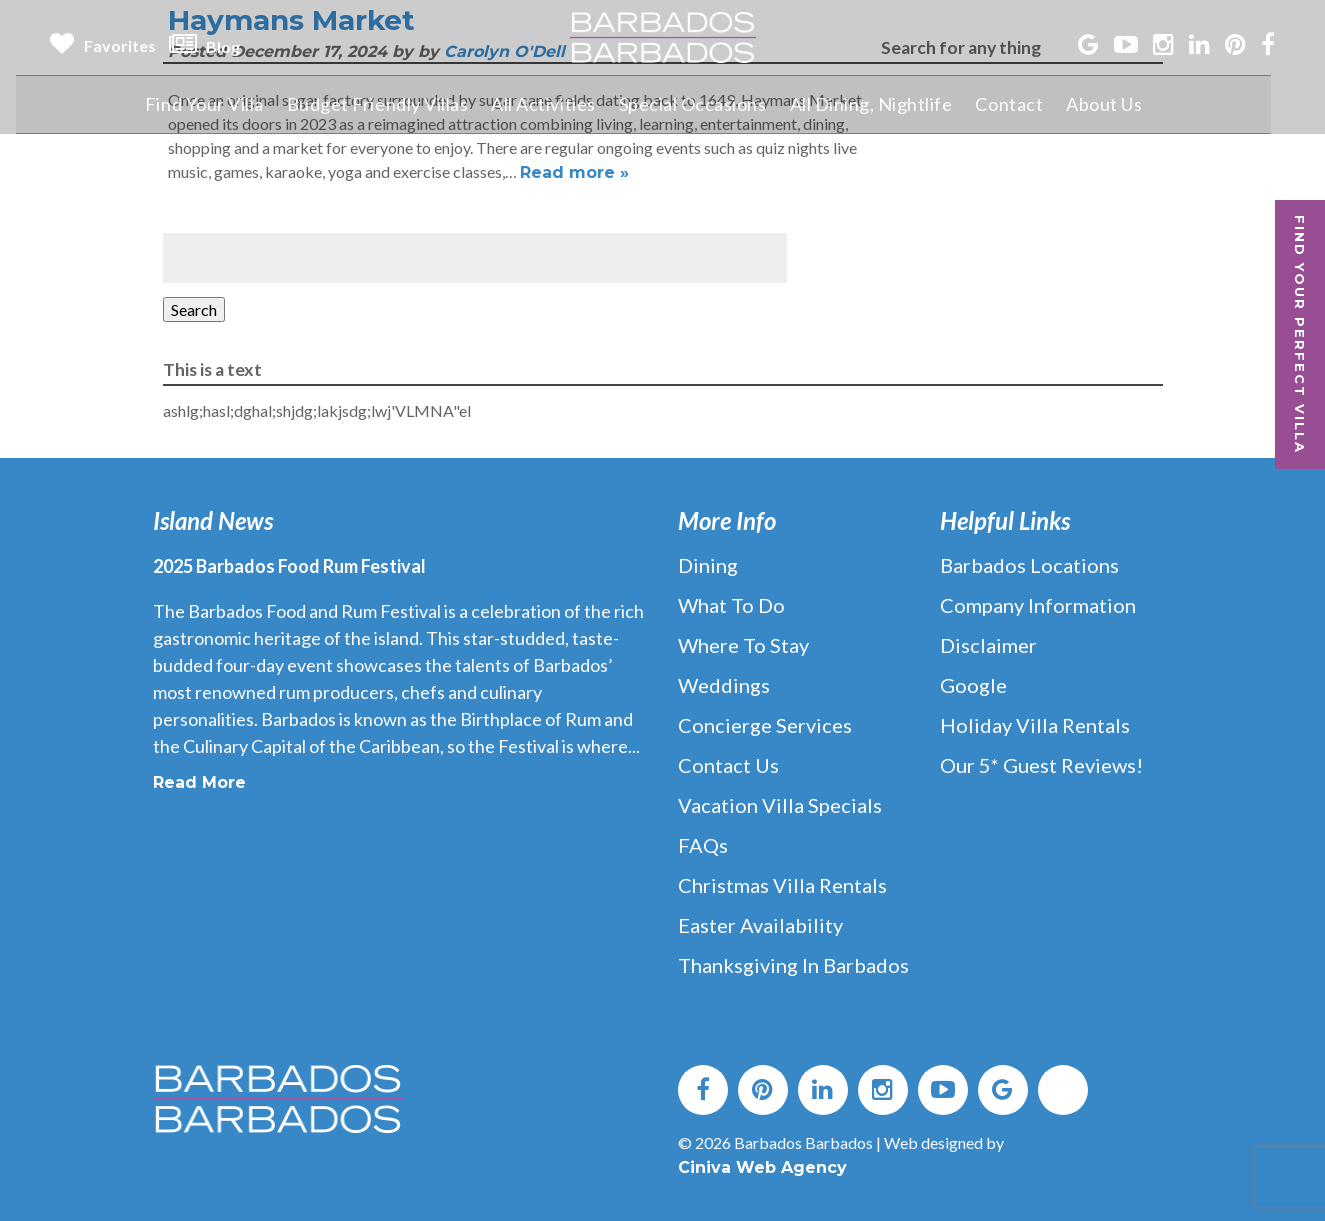 This screenshot has height=1221, width=1325. What do you see at coordinates (1035, 725) in the screenshot?
I see `Holiday Villa Rentals` at bounding box center [1035, 725].